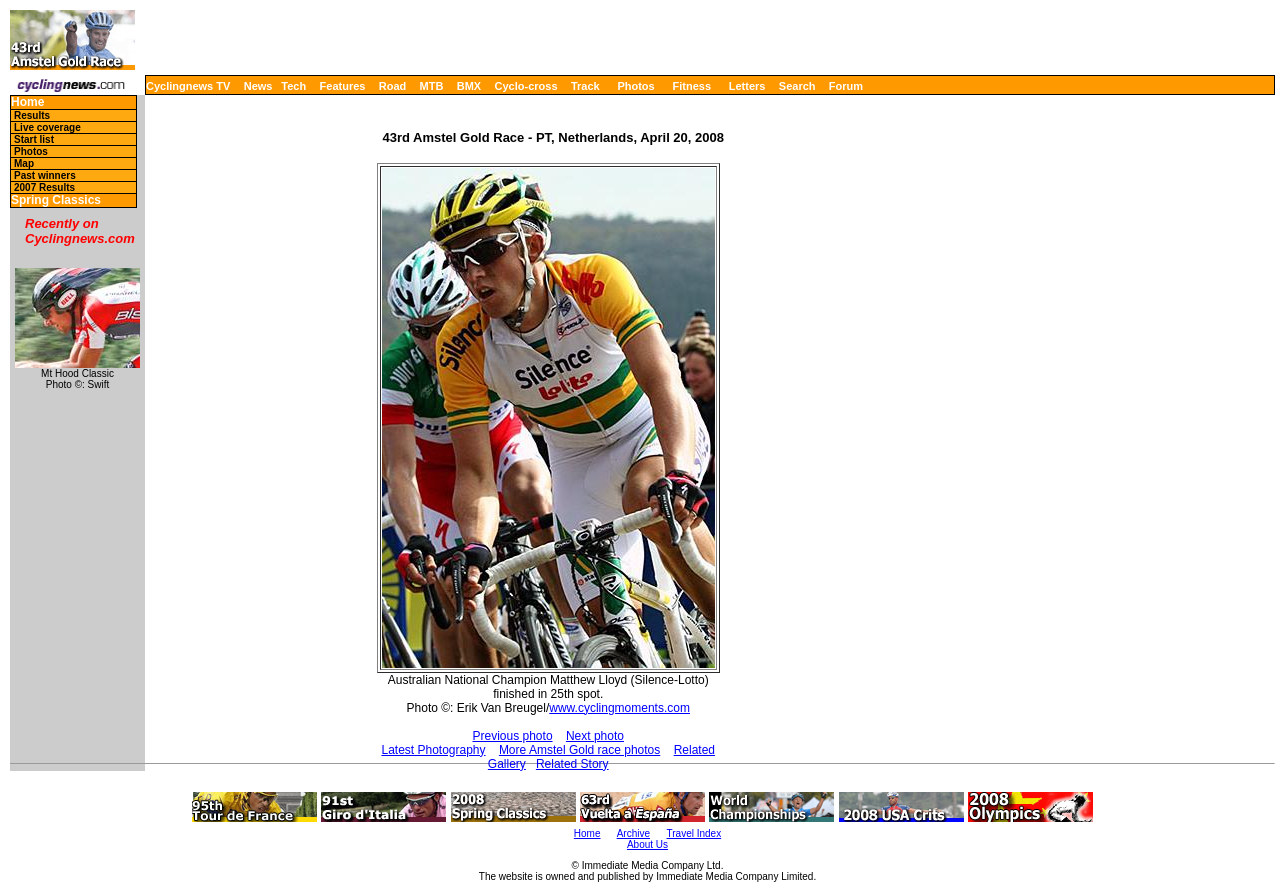 The height and width of the screenshot is (892, 1280). What do you see at coordinates (595, 736) in the screenshot?
I see `Next photo` at bounding box center [595, 736].